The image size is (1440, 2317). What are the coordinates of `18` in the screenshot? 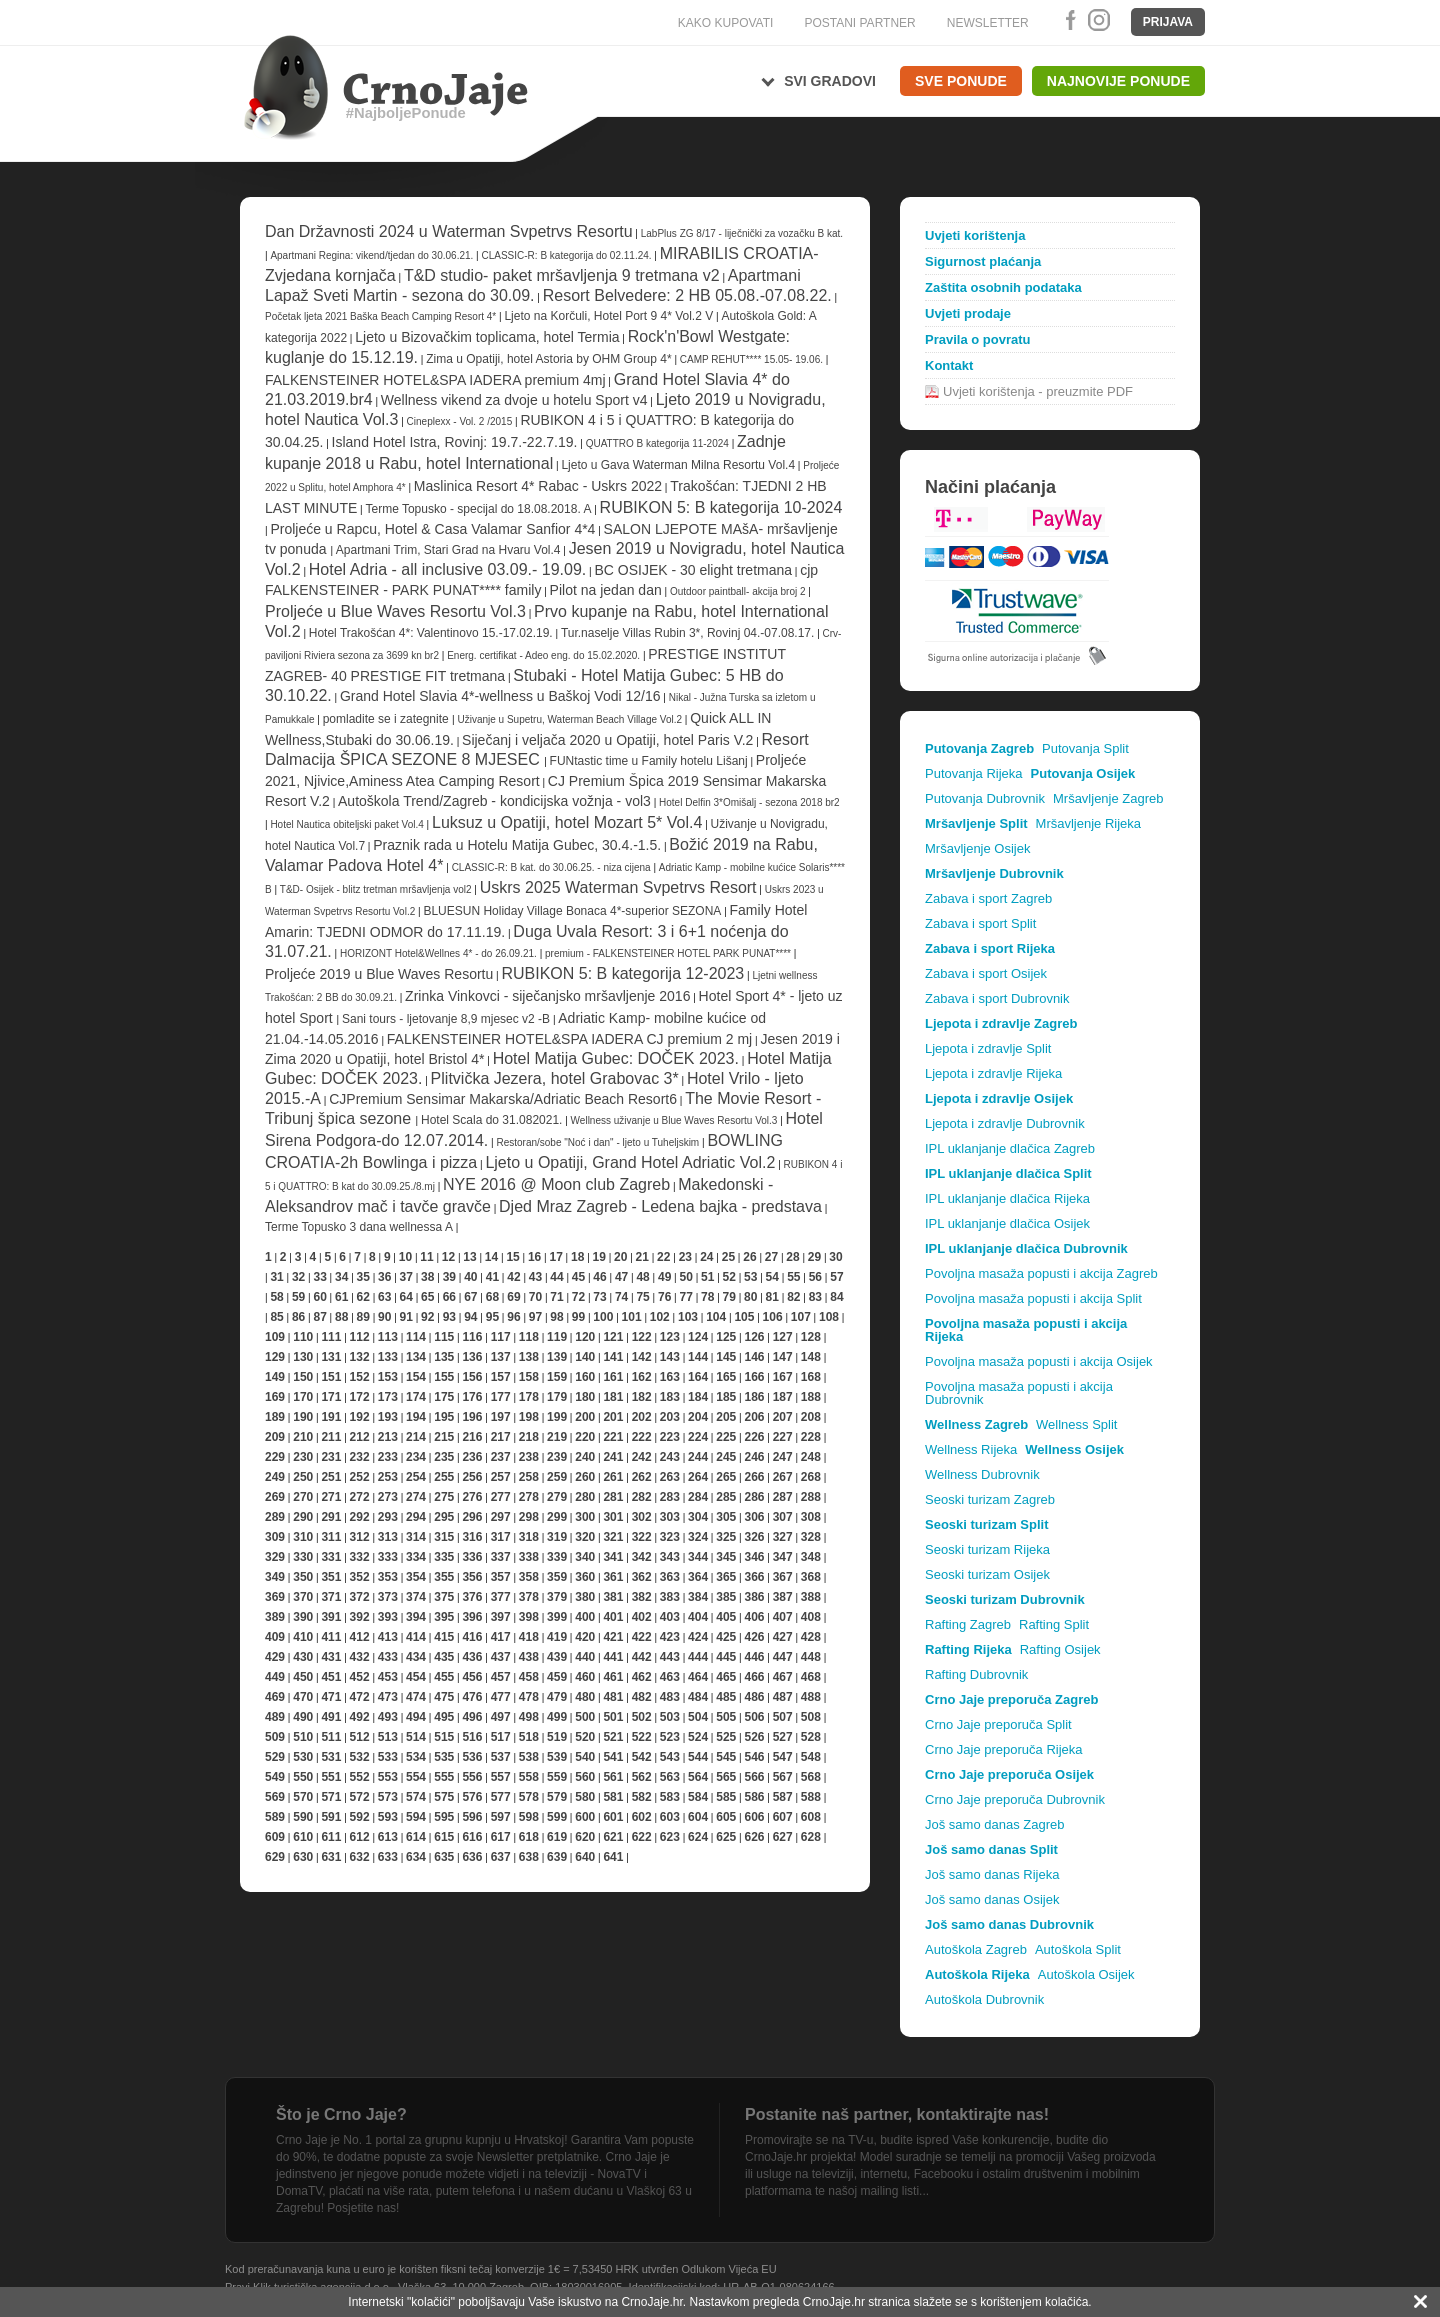 It's located at (577, 1257).